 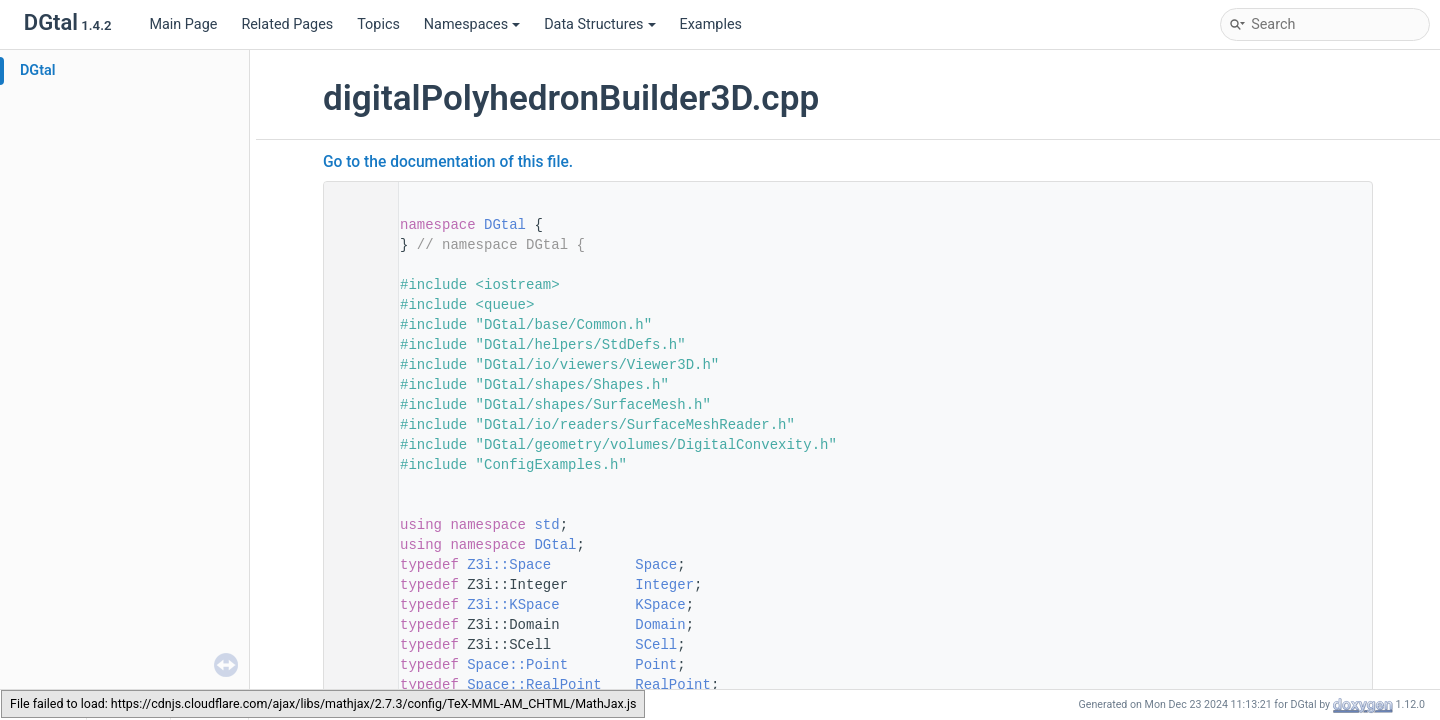 I want to click on Data Structures, so click(x=599, y=24).